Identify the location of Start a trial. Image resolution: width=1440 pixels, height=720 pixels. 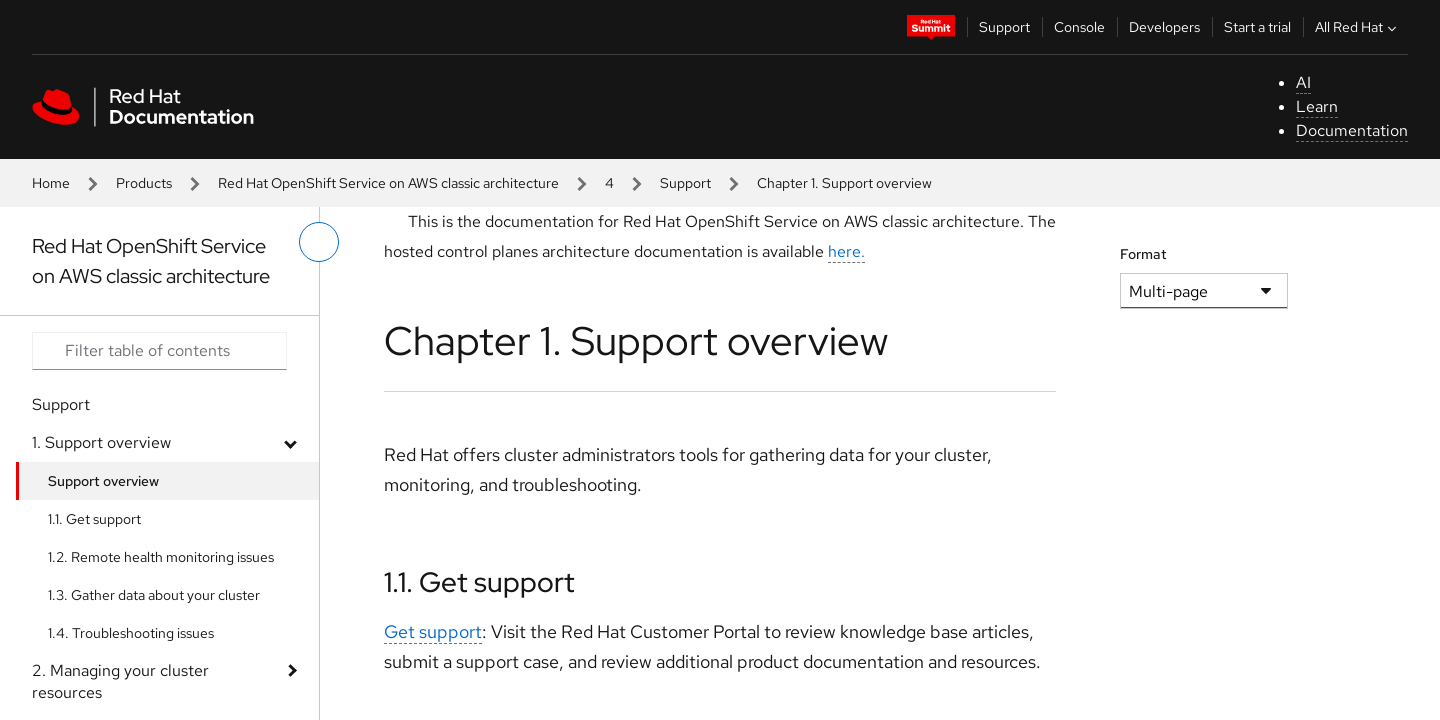
(1257, 27).